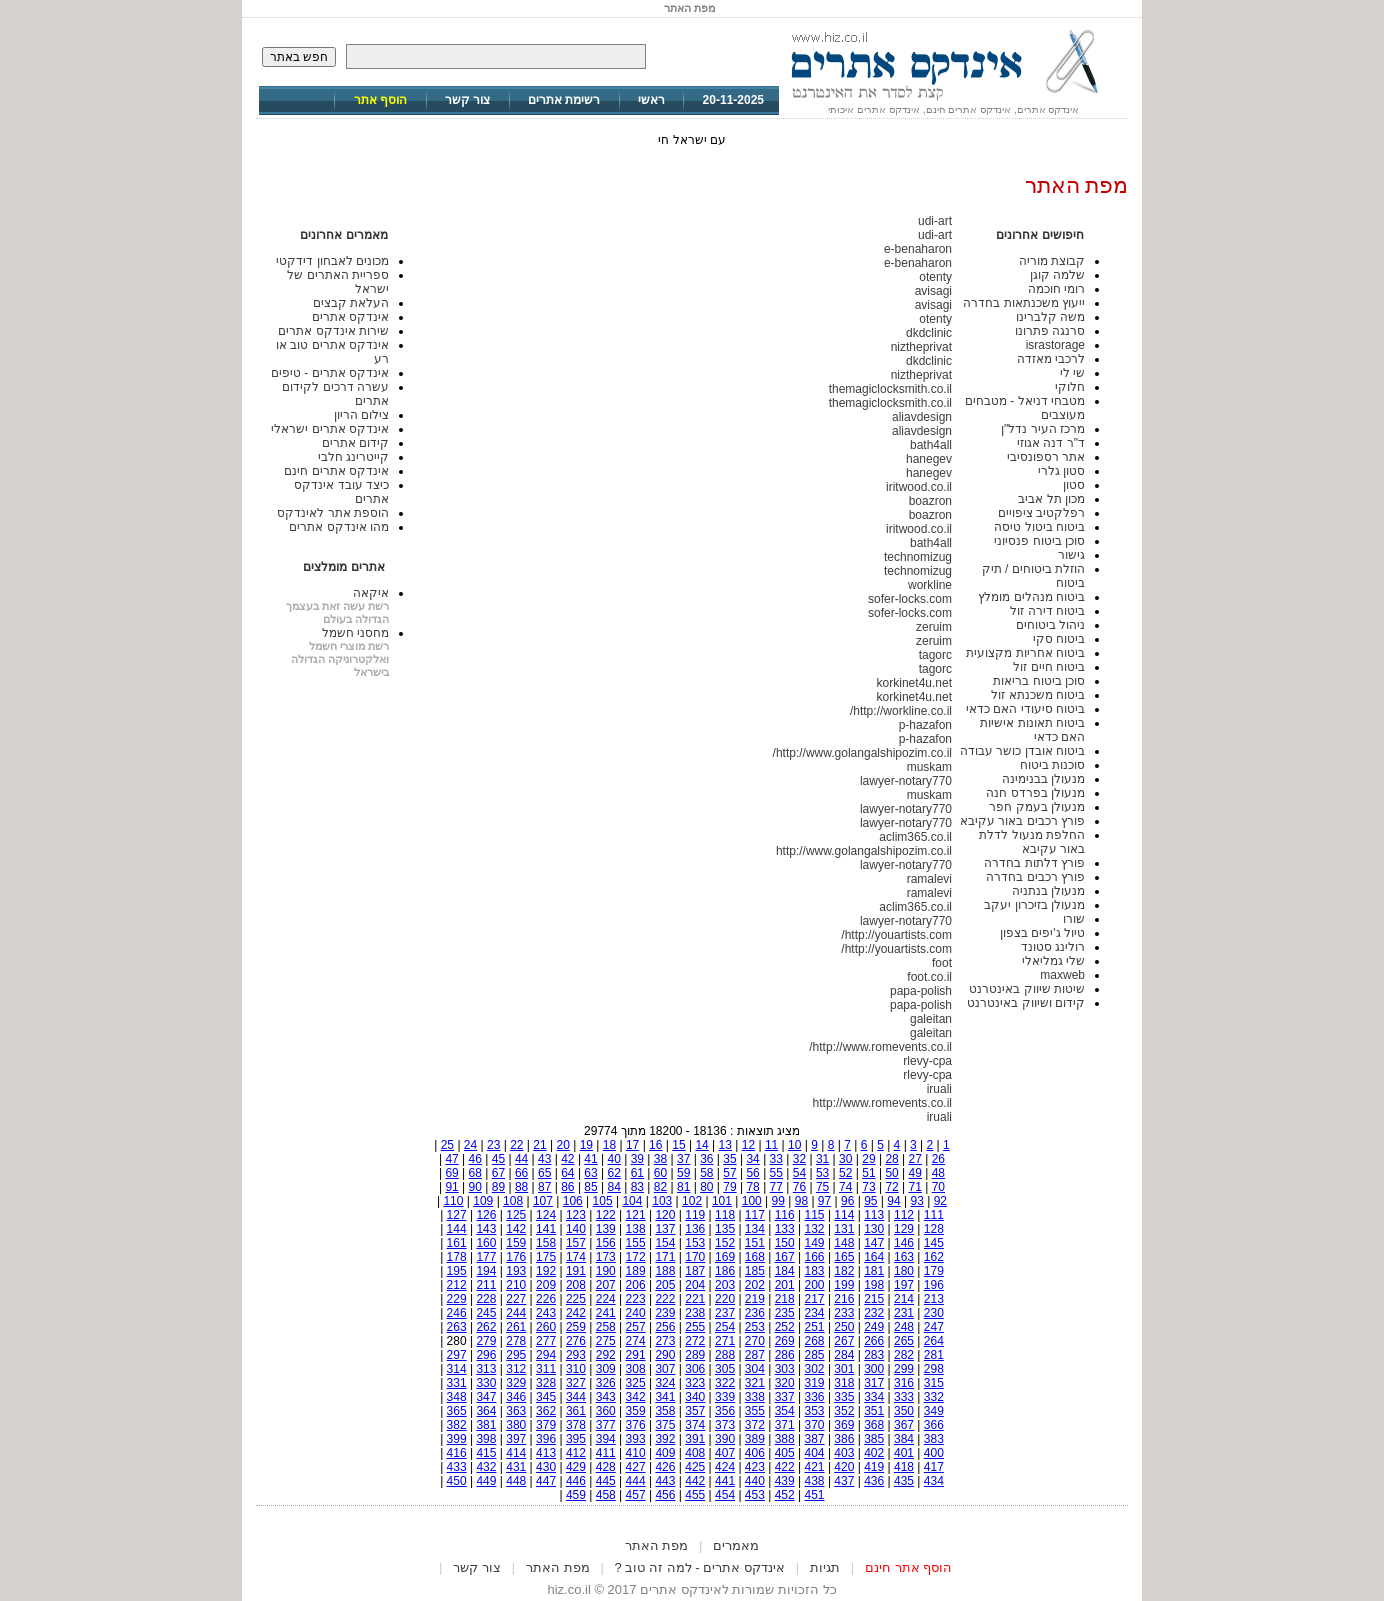  What do you see at coordinates (904, 1425) in the screenshot?
I see `367` at bounding box center [904, 1425].